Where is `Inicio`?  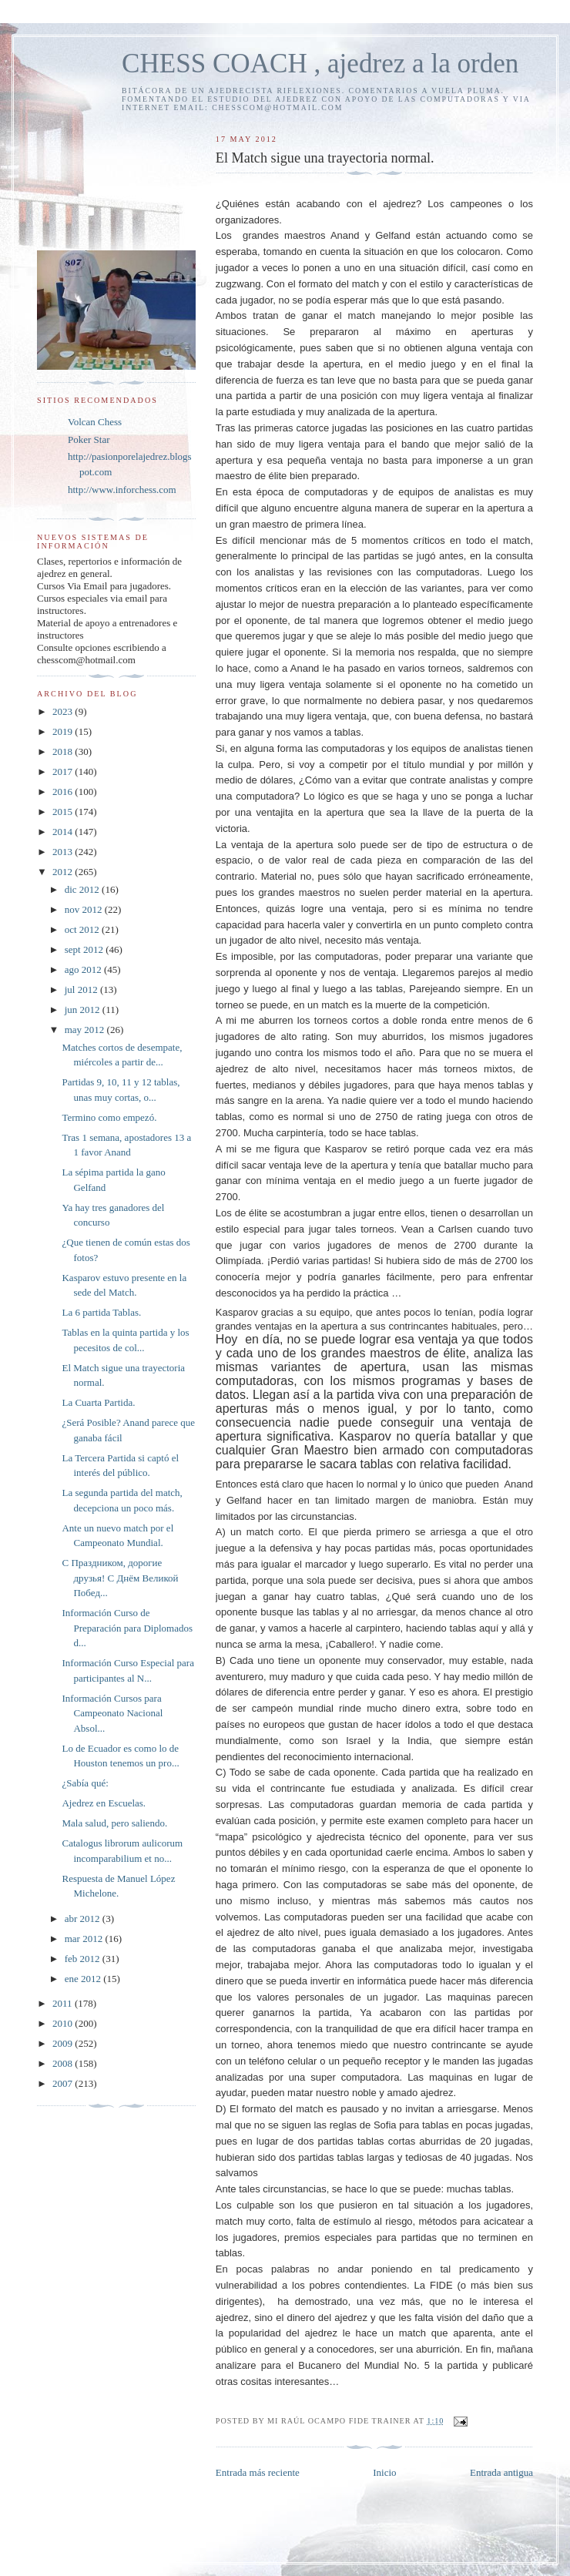
Inicio is located at coordinates (384, 2472).